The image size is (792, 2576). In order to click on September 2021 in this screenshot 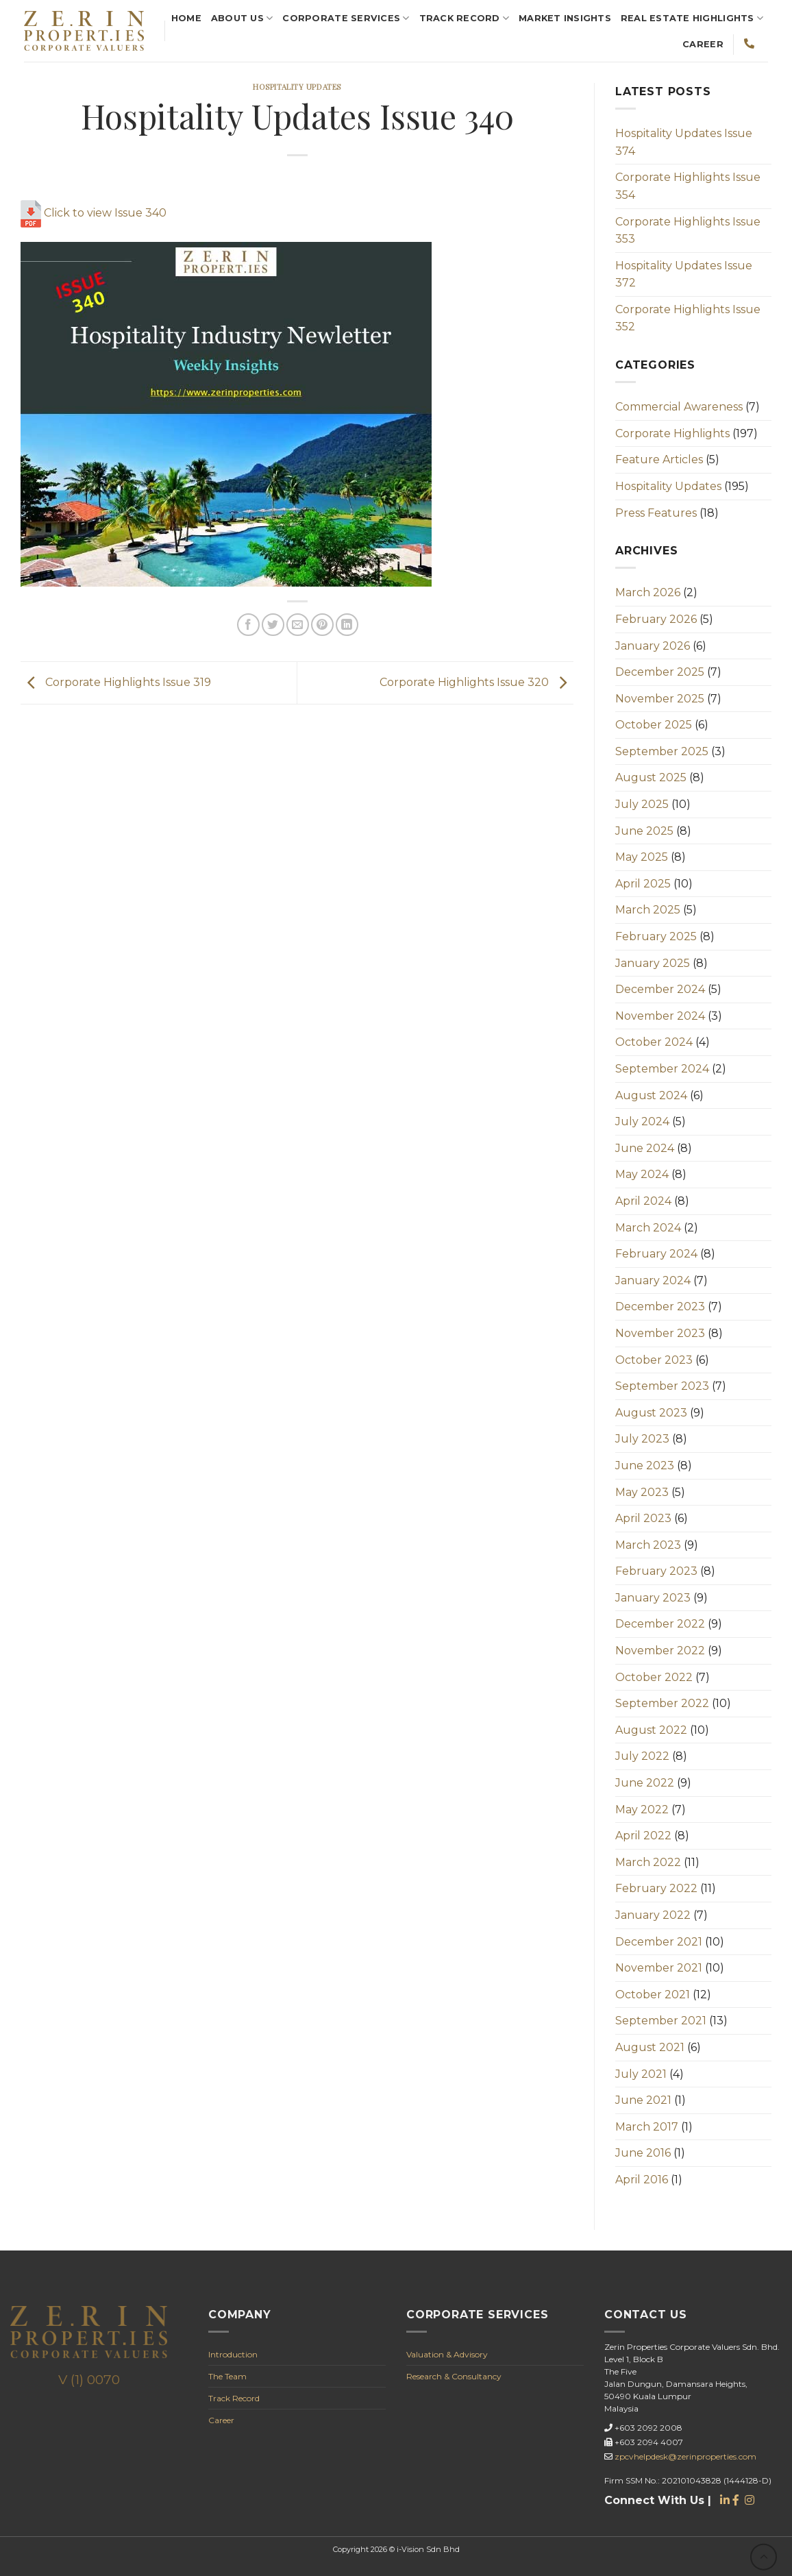, I will do `click(660, 2020)`.